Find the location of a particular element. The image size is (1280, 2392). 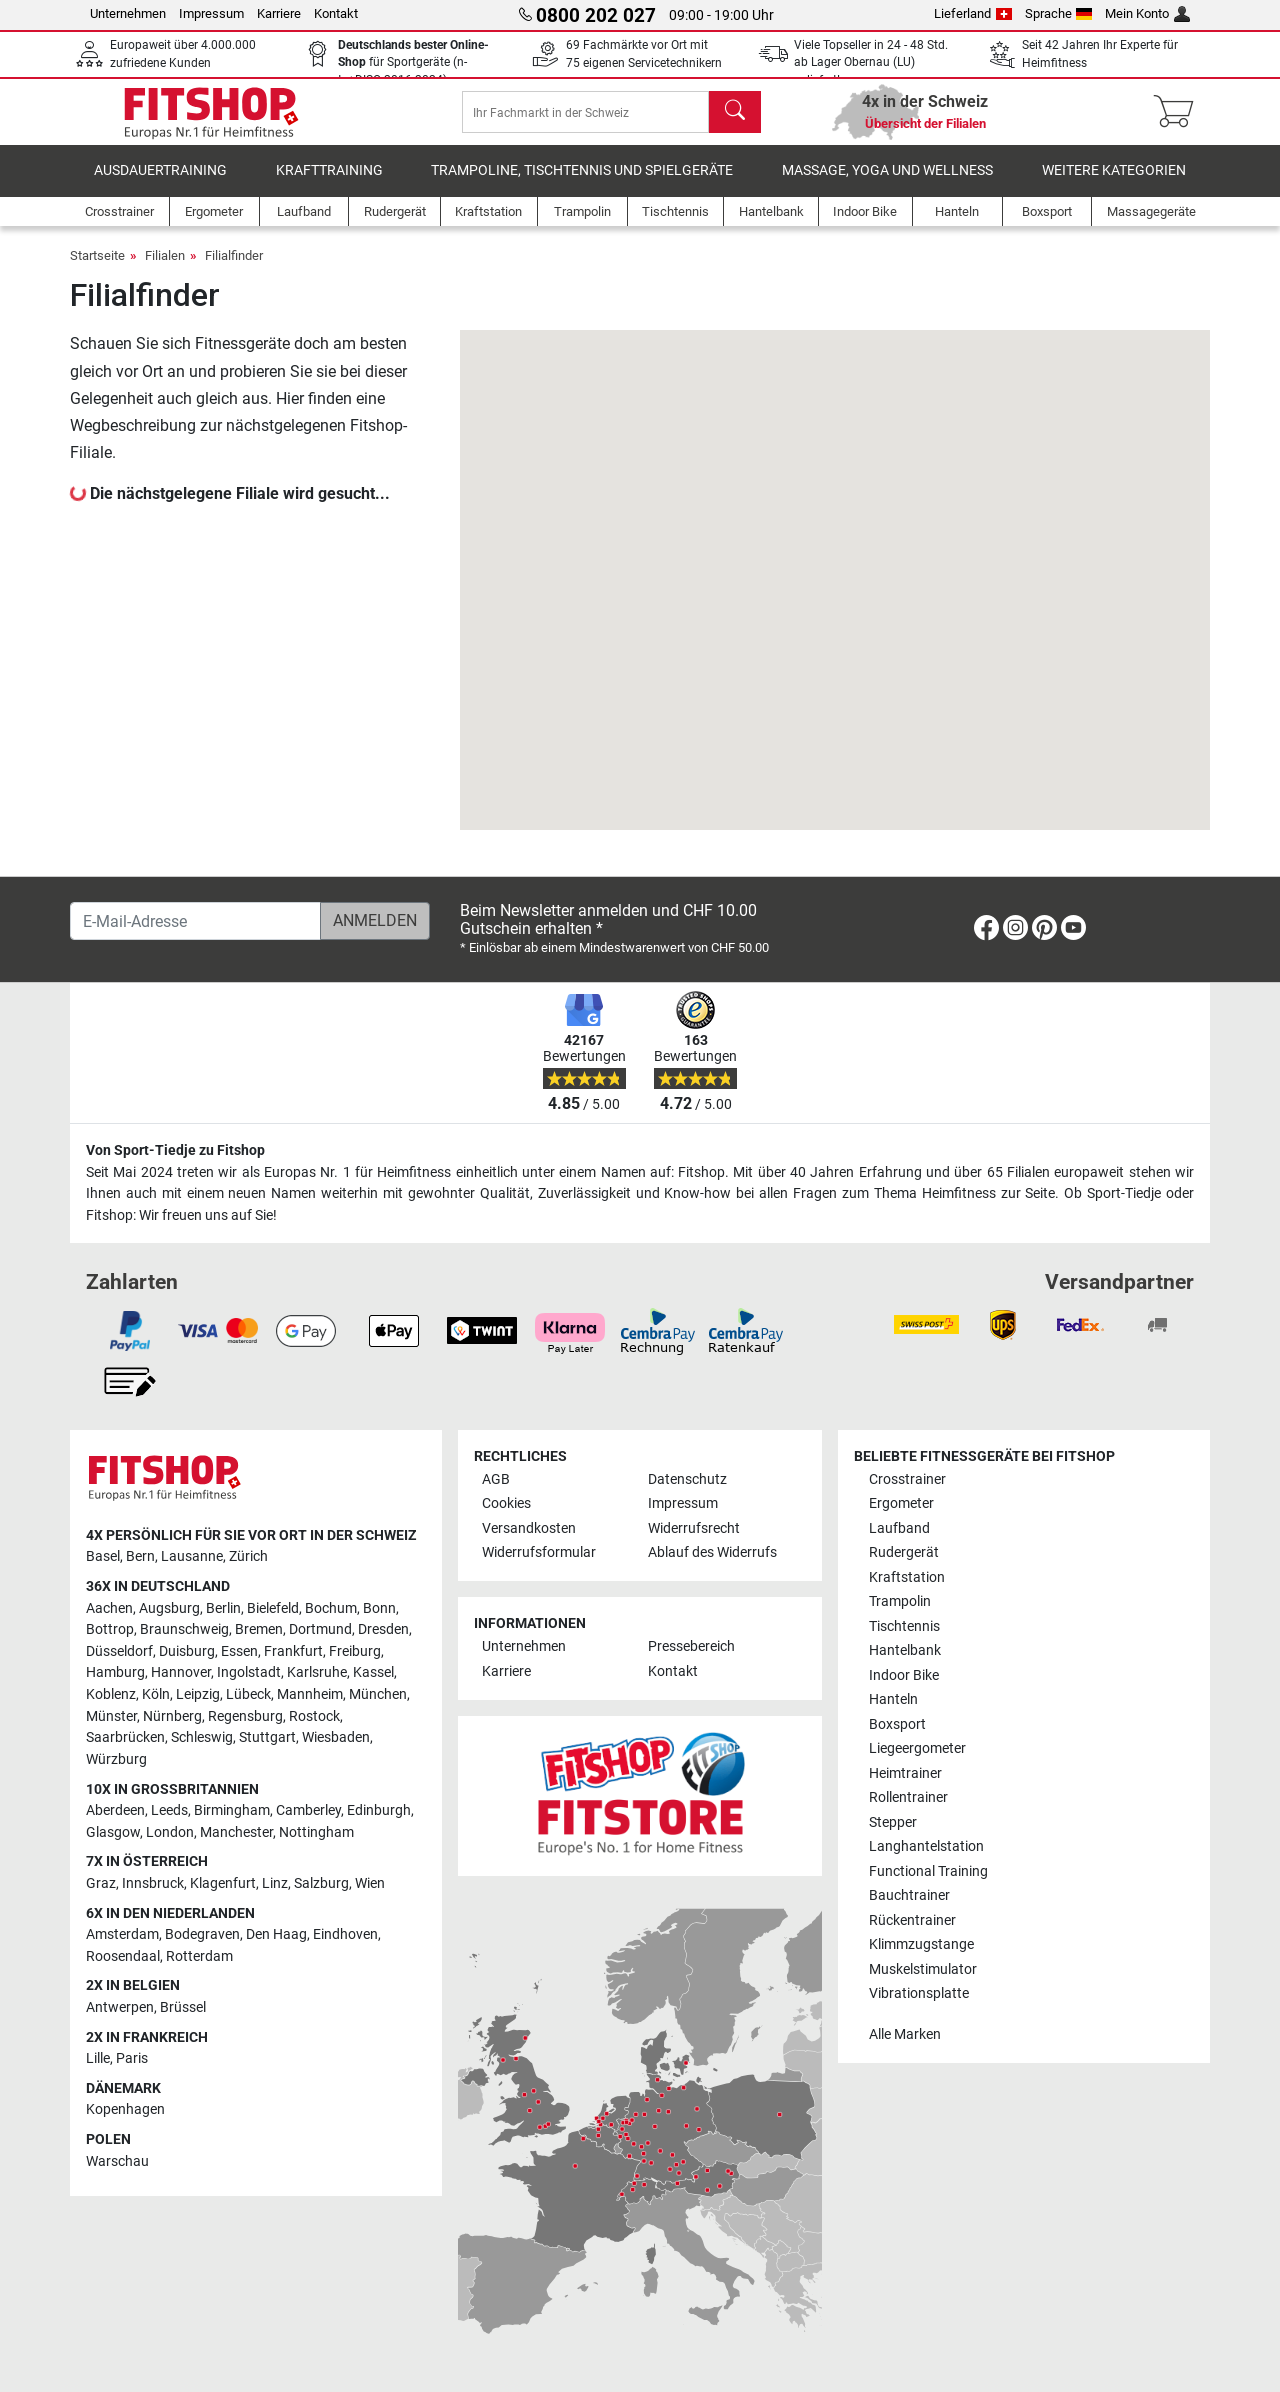

Bielefeld [link] is located at coordinates (273, 1608).